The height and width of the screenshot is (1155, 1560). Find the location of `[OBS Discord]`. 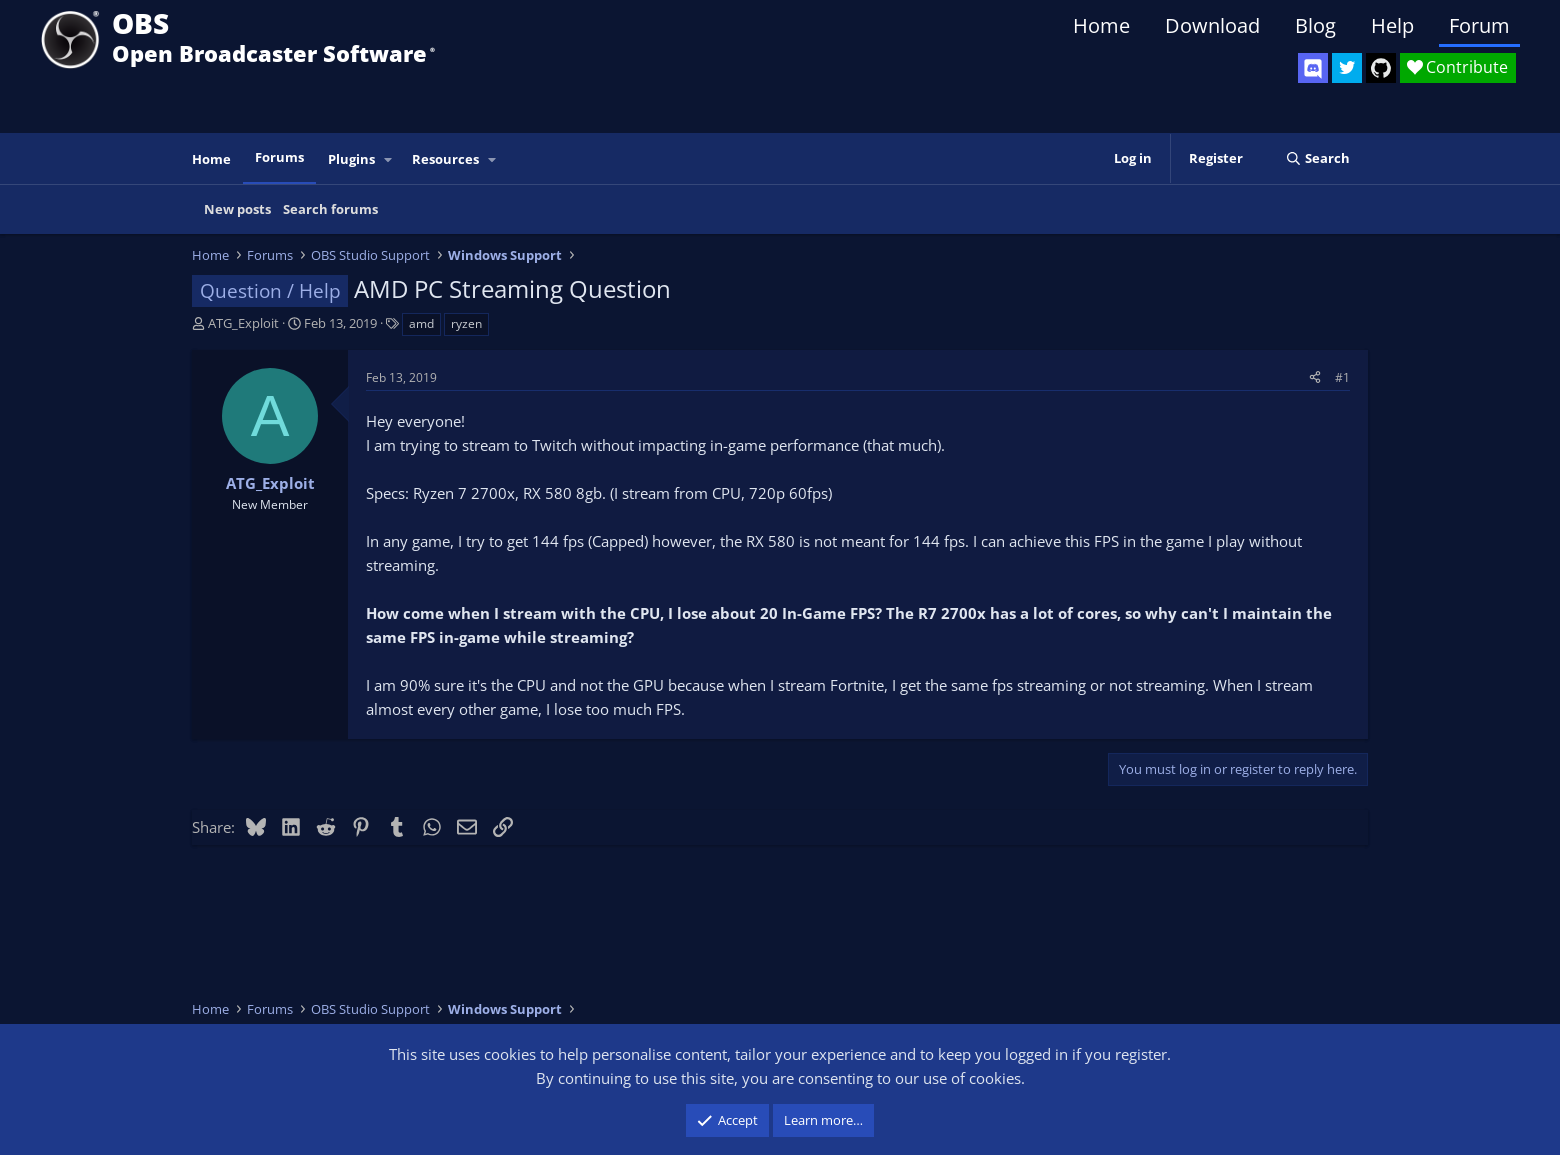

[OBS Discord] is located at coordinates (1313, 68).